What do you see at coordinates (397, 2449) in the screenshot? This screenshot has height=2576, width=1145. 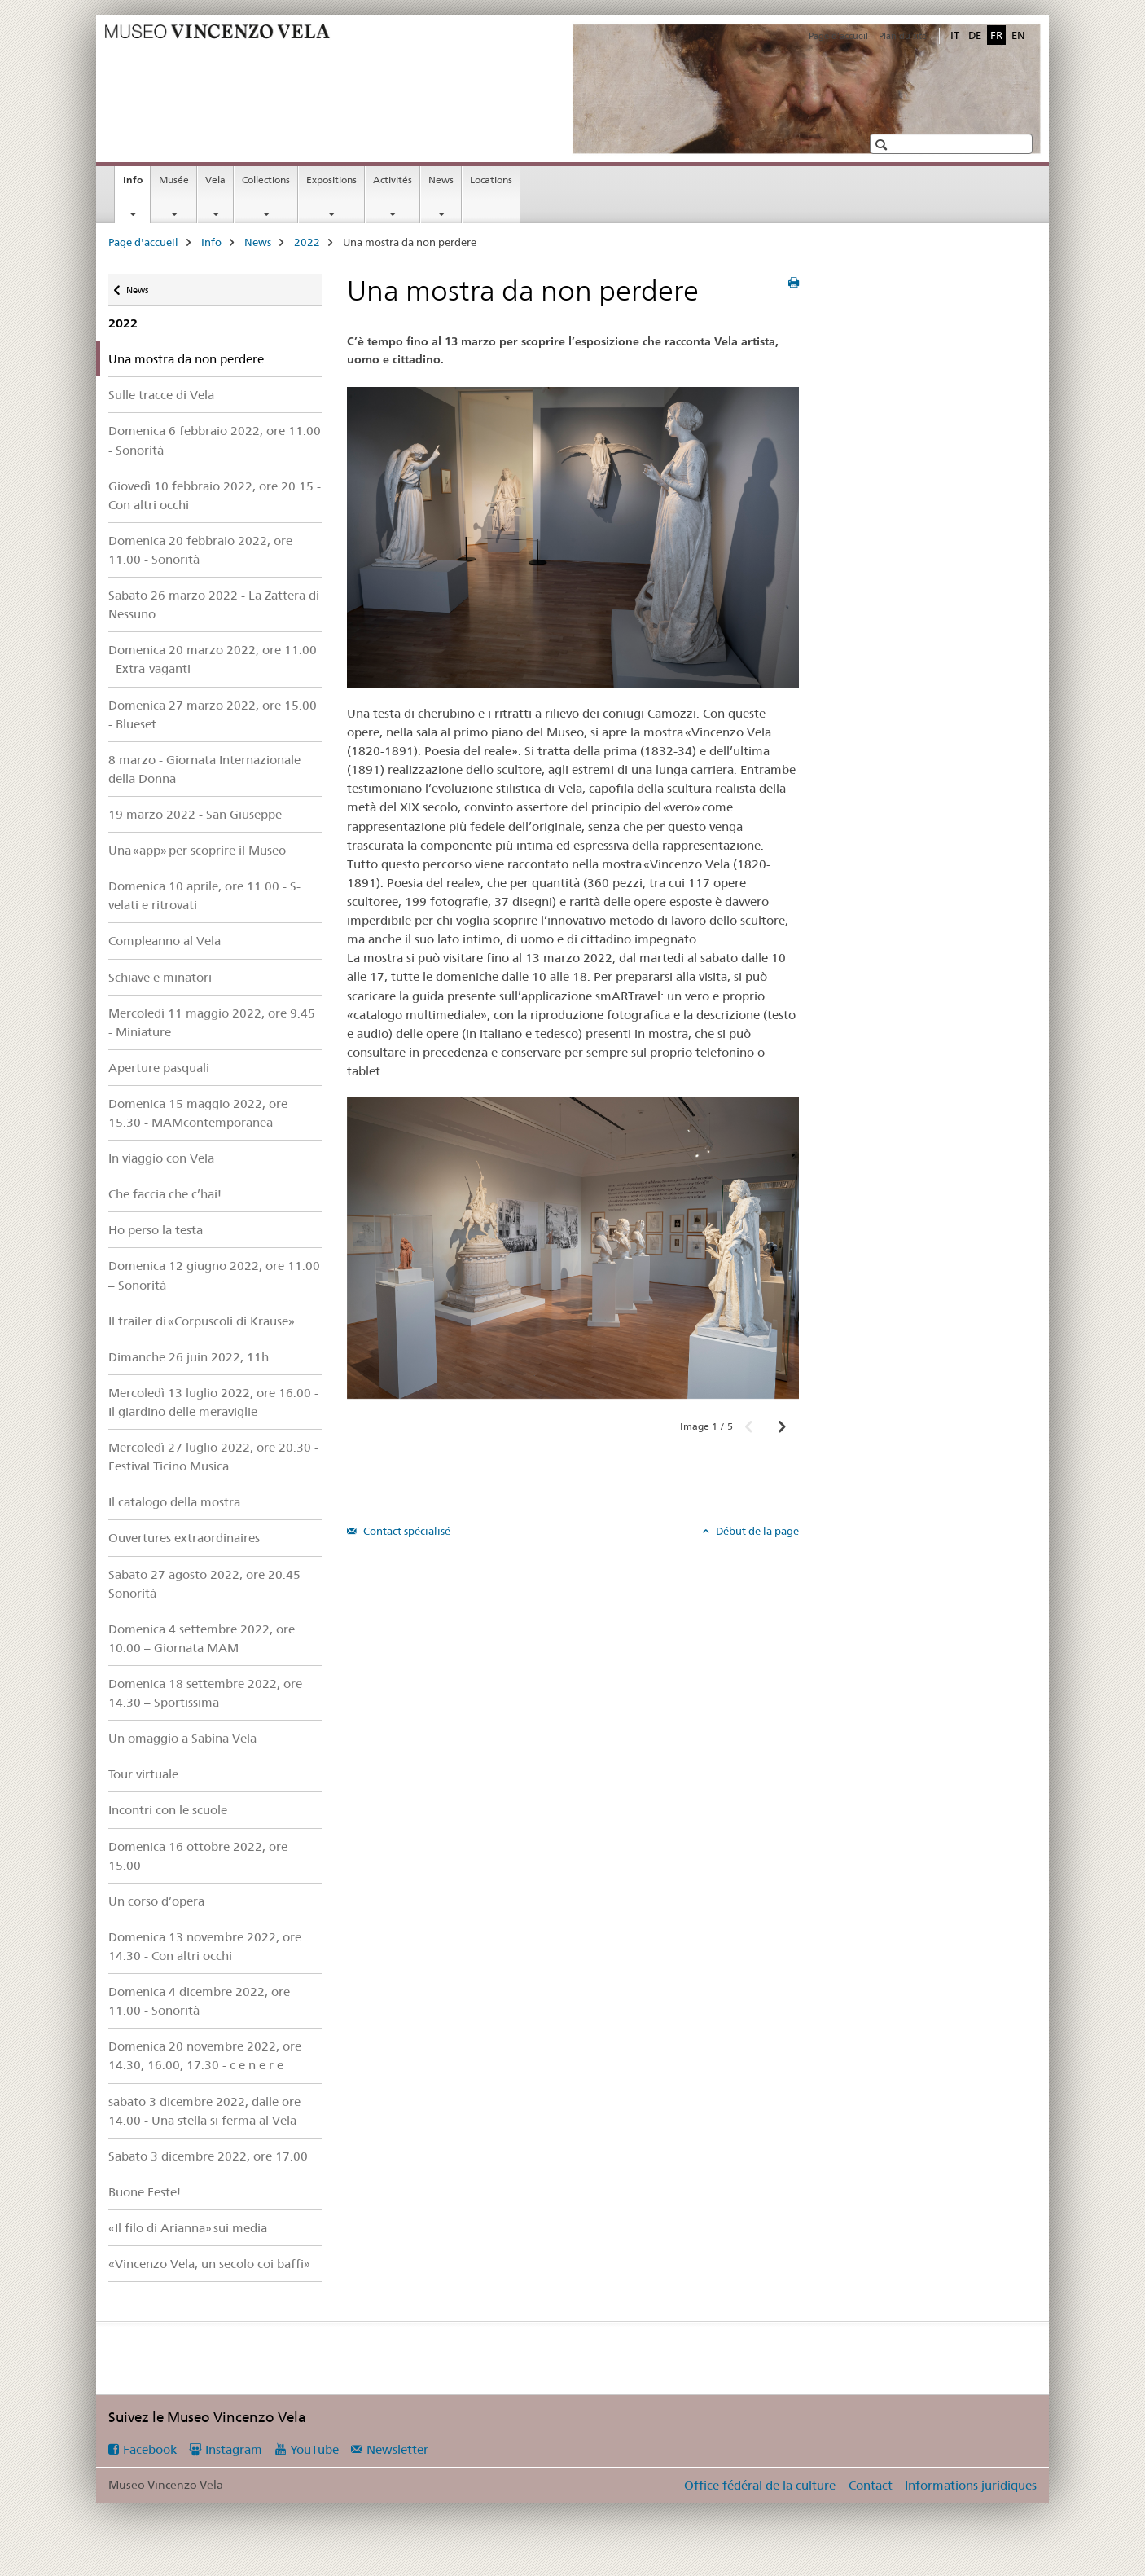 I see `Newsletter` at bounding box center [397, 2449].